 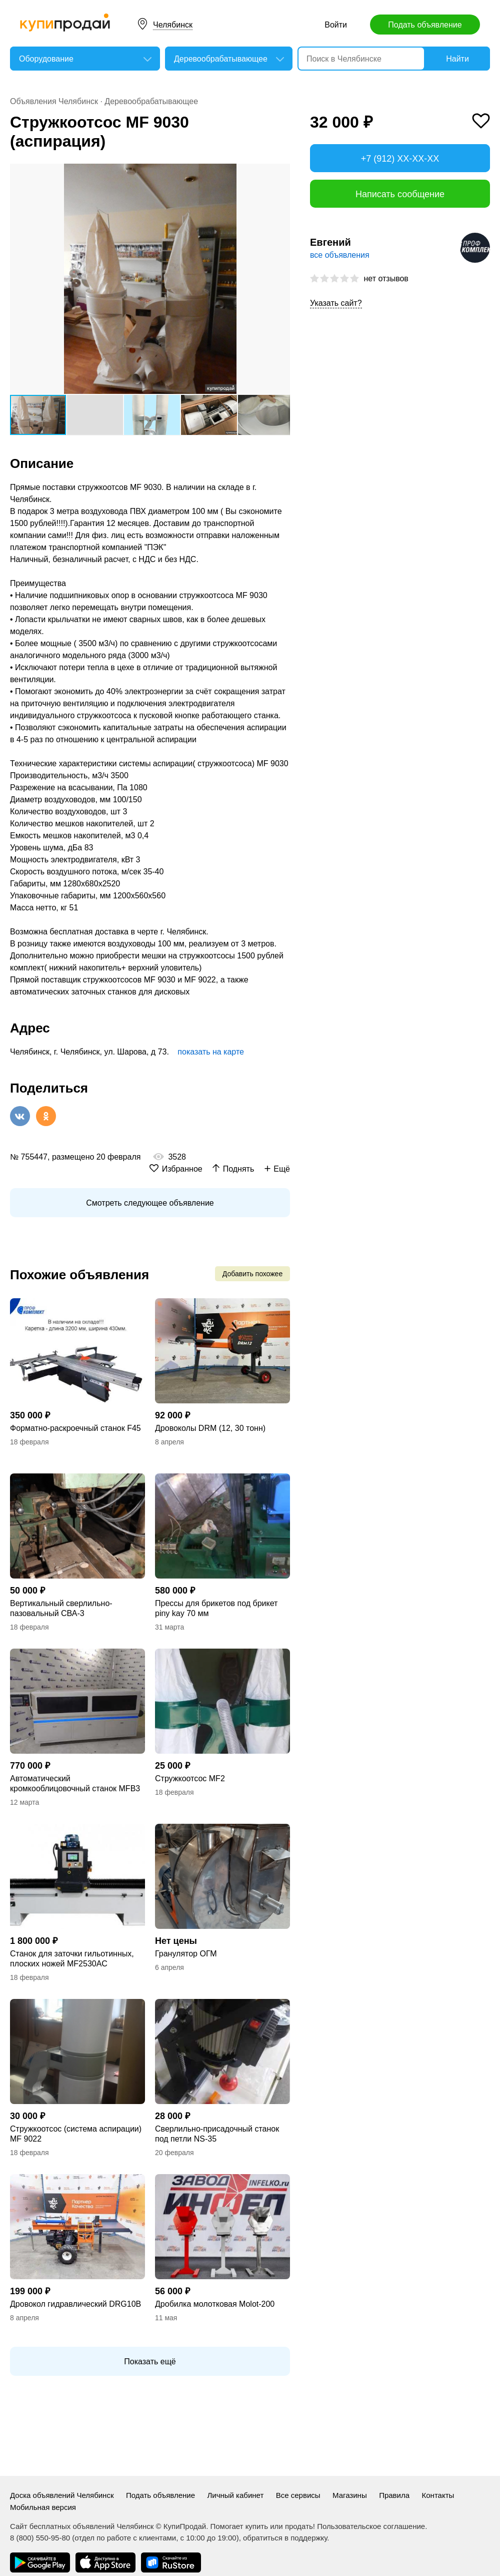 I want to click on все объявления, so click(x=340, y=255).